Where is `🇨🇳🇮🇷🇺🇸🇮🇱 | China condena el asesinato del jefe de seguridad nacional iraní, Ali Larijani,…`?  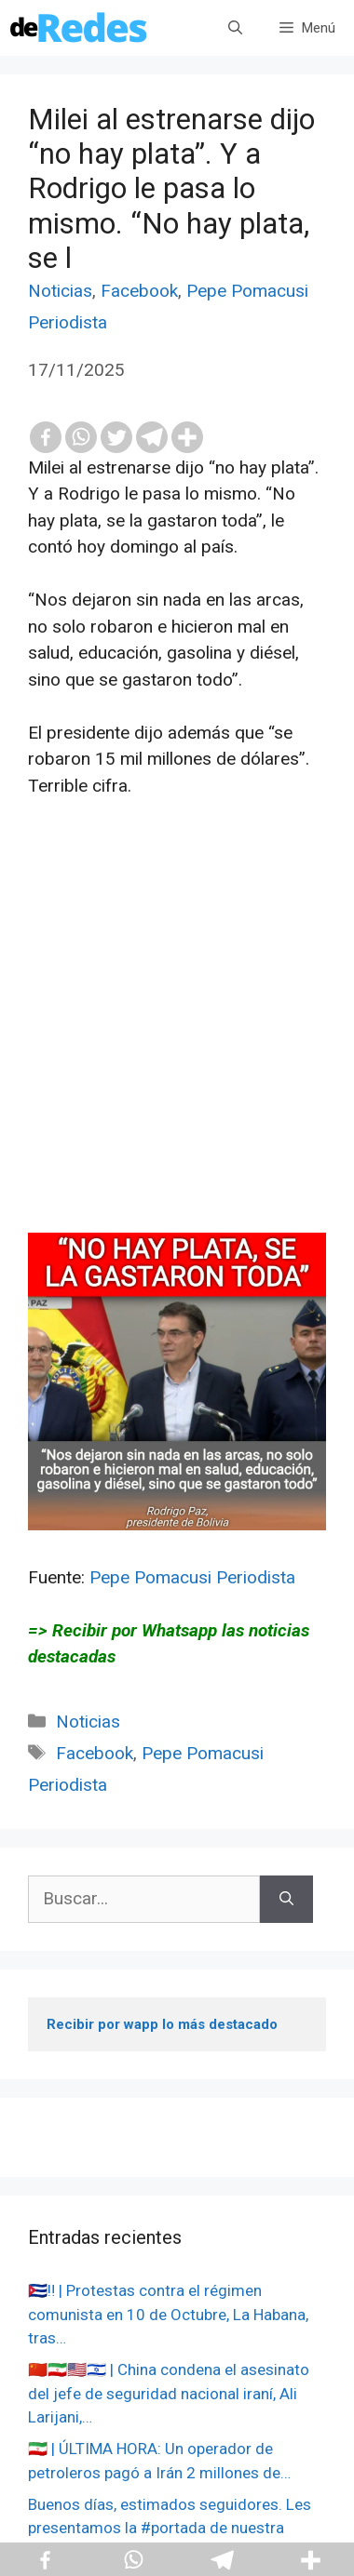
🇨🇳🇮🇷🇺🇸🇮🇱 | China condena el asesinato del jefe de seguridad nacional iraní, Ali Larijani,… is located at coordinates (168, 2393).